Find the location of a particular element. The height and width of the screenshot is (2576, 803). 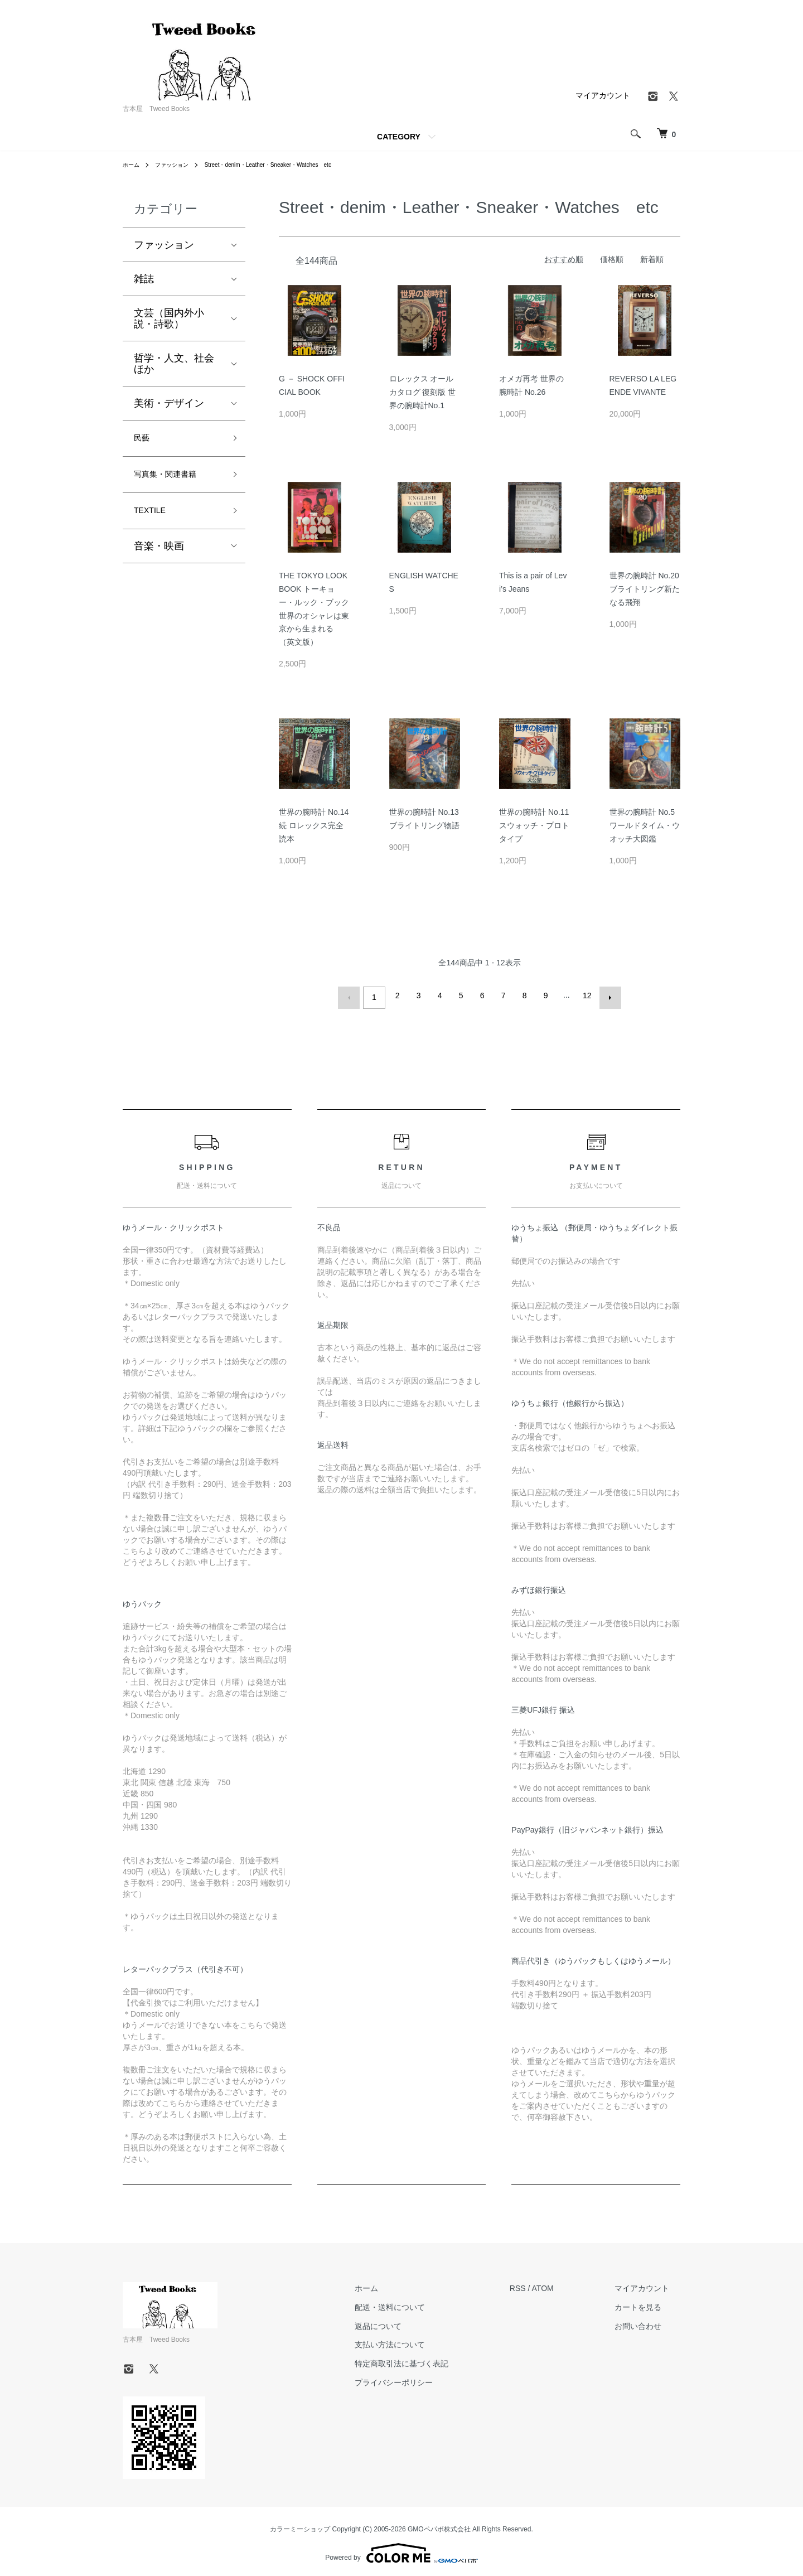

配送・送料について is located at coordinates (423, 2302).